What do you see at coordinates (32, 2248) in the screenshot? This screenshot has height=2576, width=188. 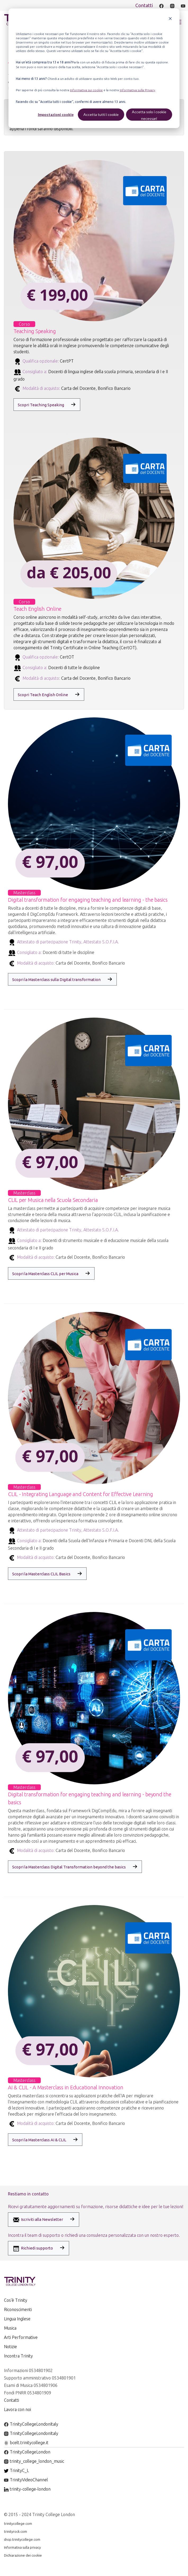 I see `Richiedi supporto` at bounding box center [32, 2248].